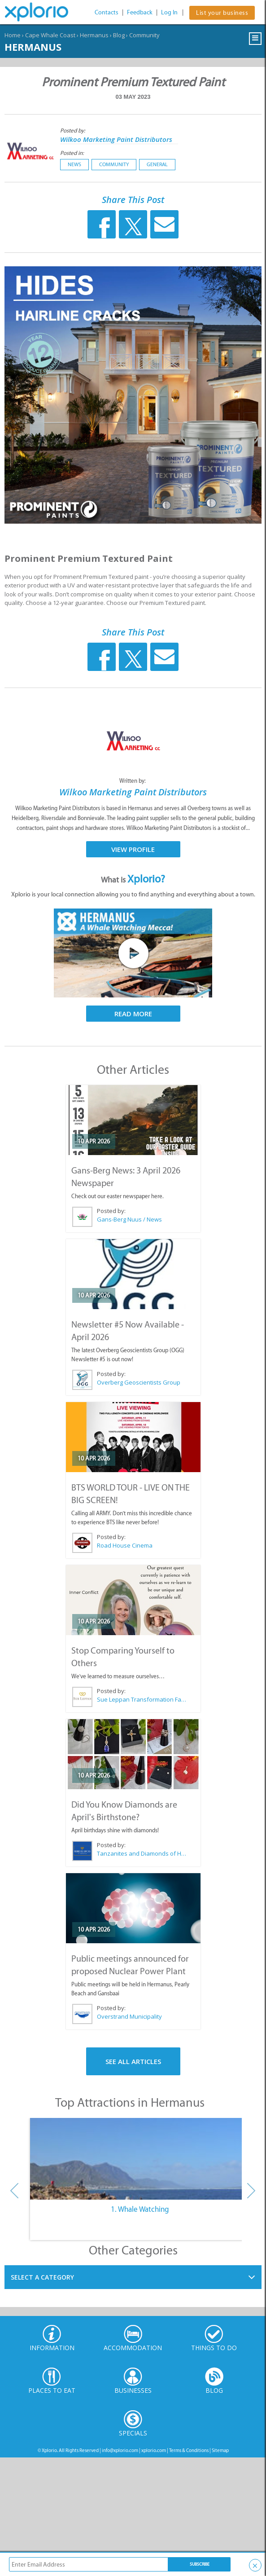 The width and height of the screenshot is (266, 2576). What do you see at coordinates (141, 1853) in the screenshot?
I see `Tanzanites and Diamonds of Hermanus` at bounding box center [141, 1853].